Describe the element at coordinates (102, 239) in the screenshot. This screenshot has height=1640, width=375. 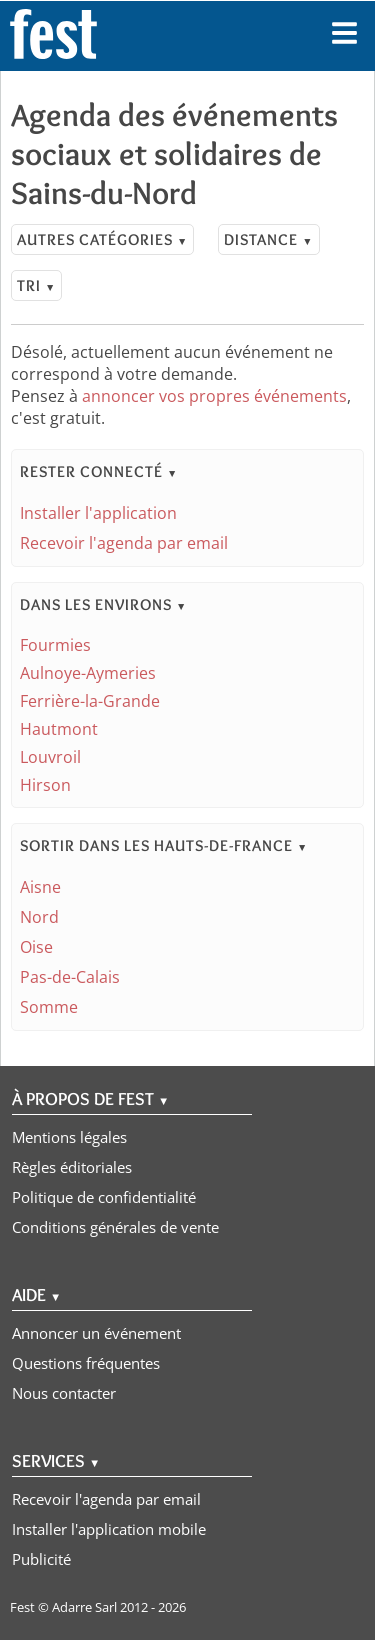
I see `Autres catégories` at that location.